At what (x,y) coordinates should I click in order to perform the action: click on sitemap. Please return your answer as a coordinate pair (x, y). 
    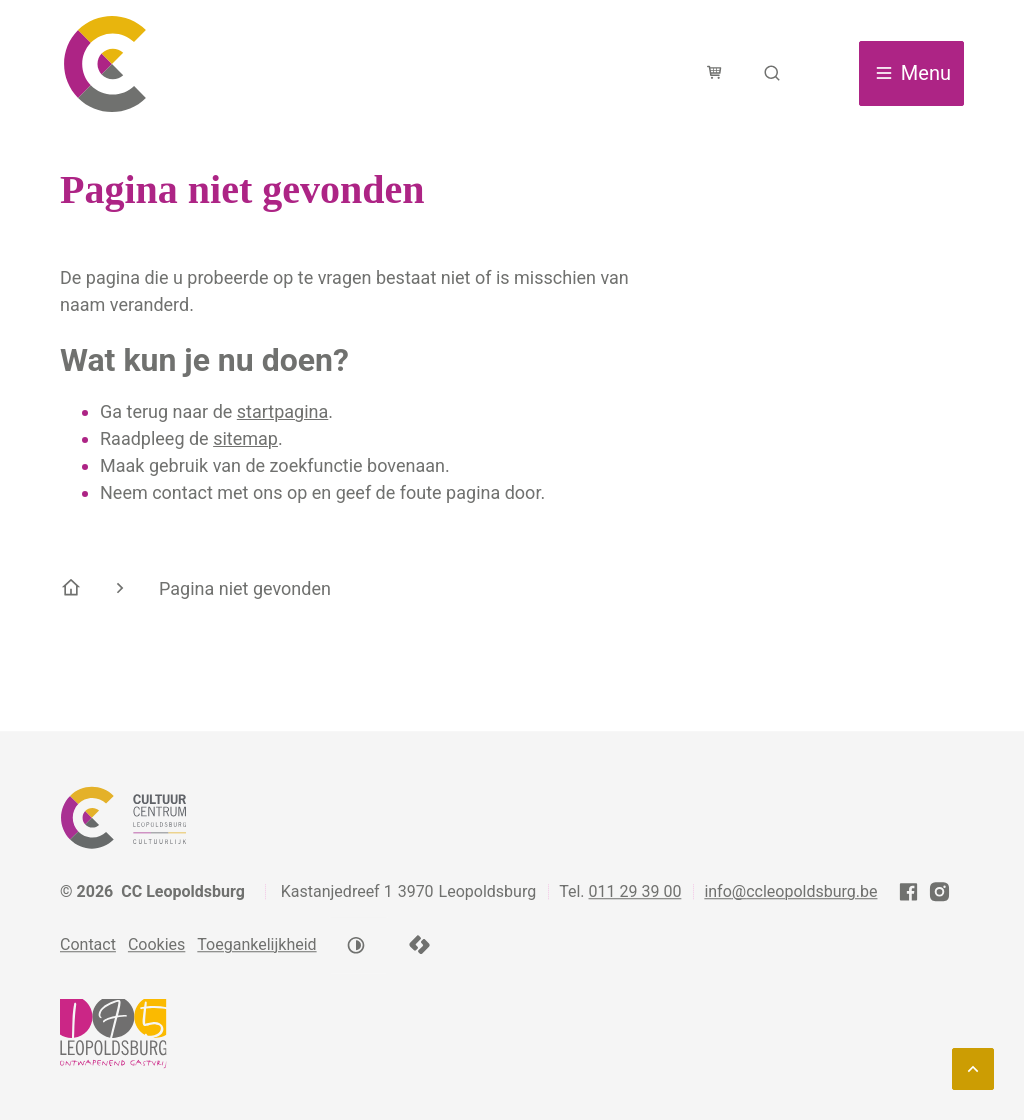
    Looking at the image, I should click on (245, 438).